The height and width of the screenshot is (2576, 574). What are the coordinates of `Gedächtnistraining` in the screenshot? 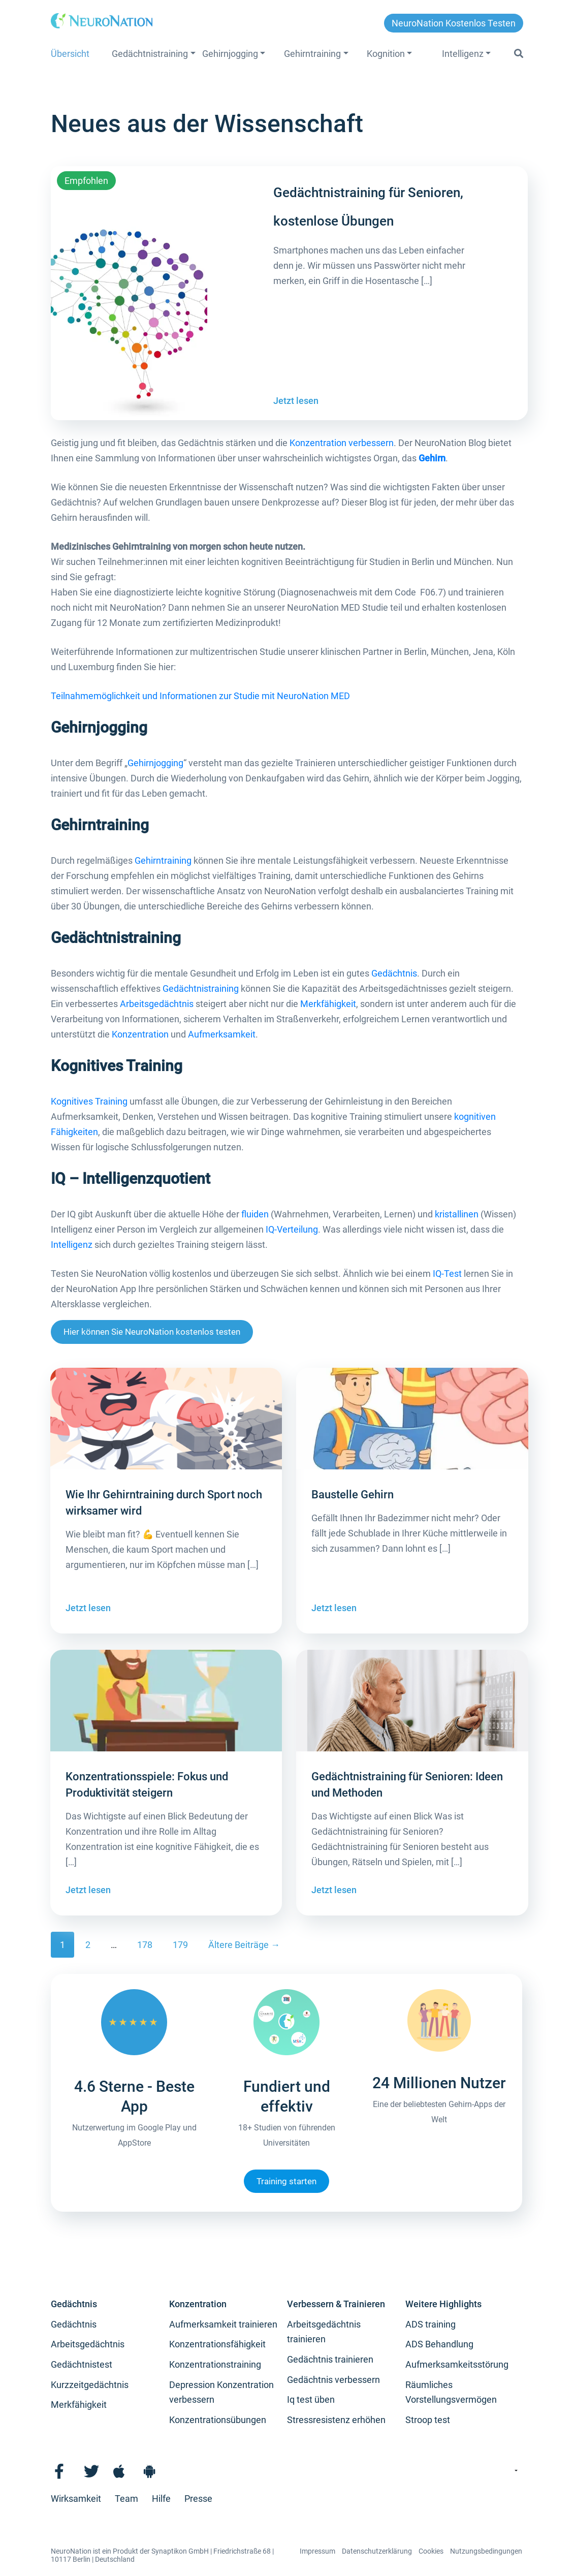 It's located at (150, 53).